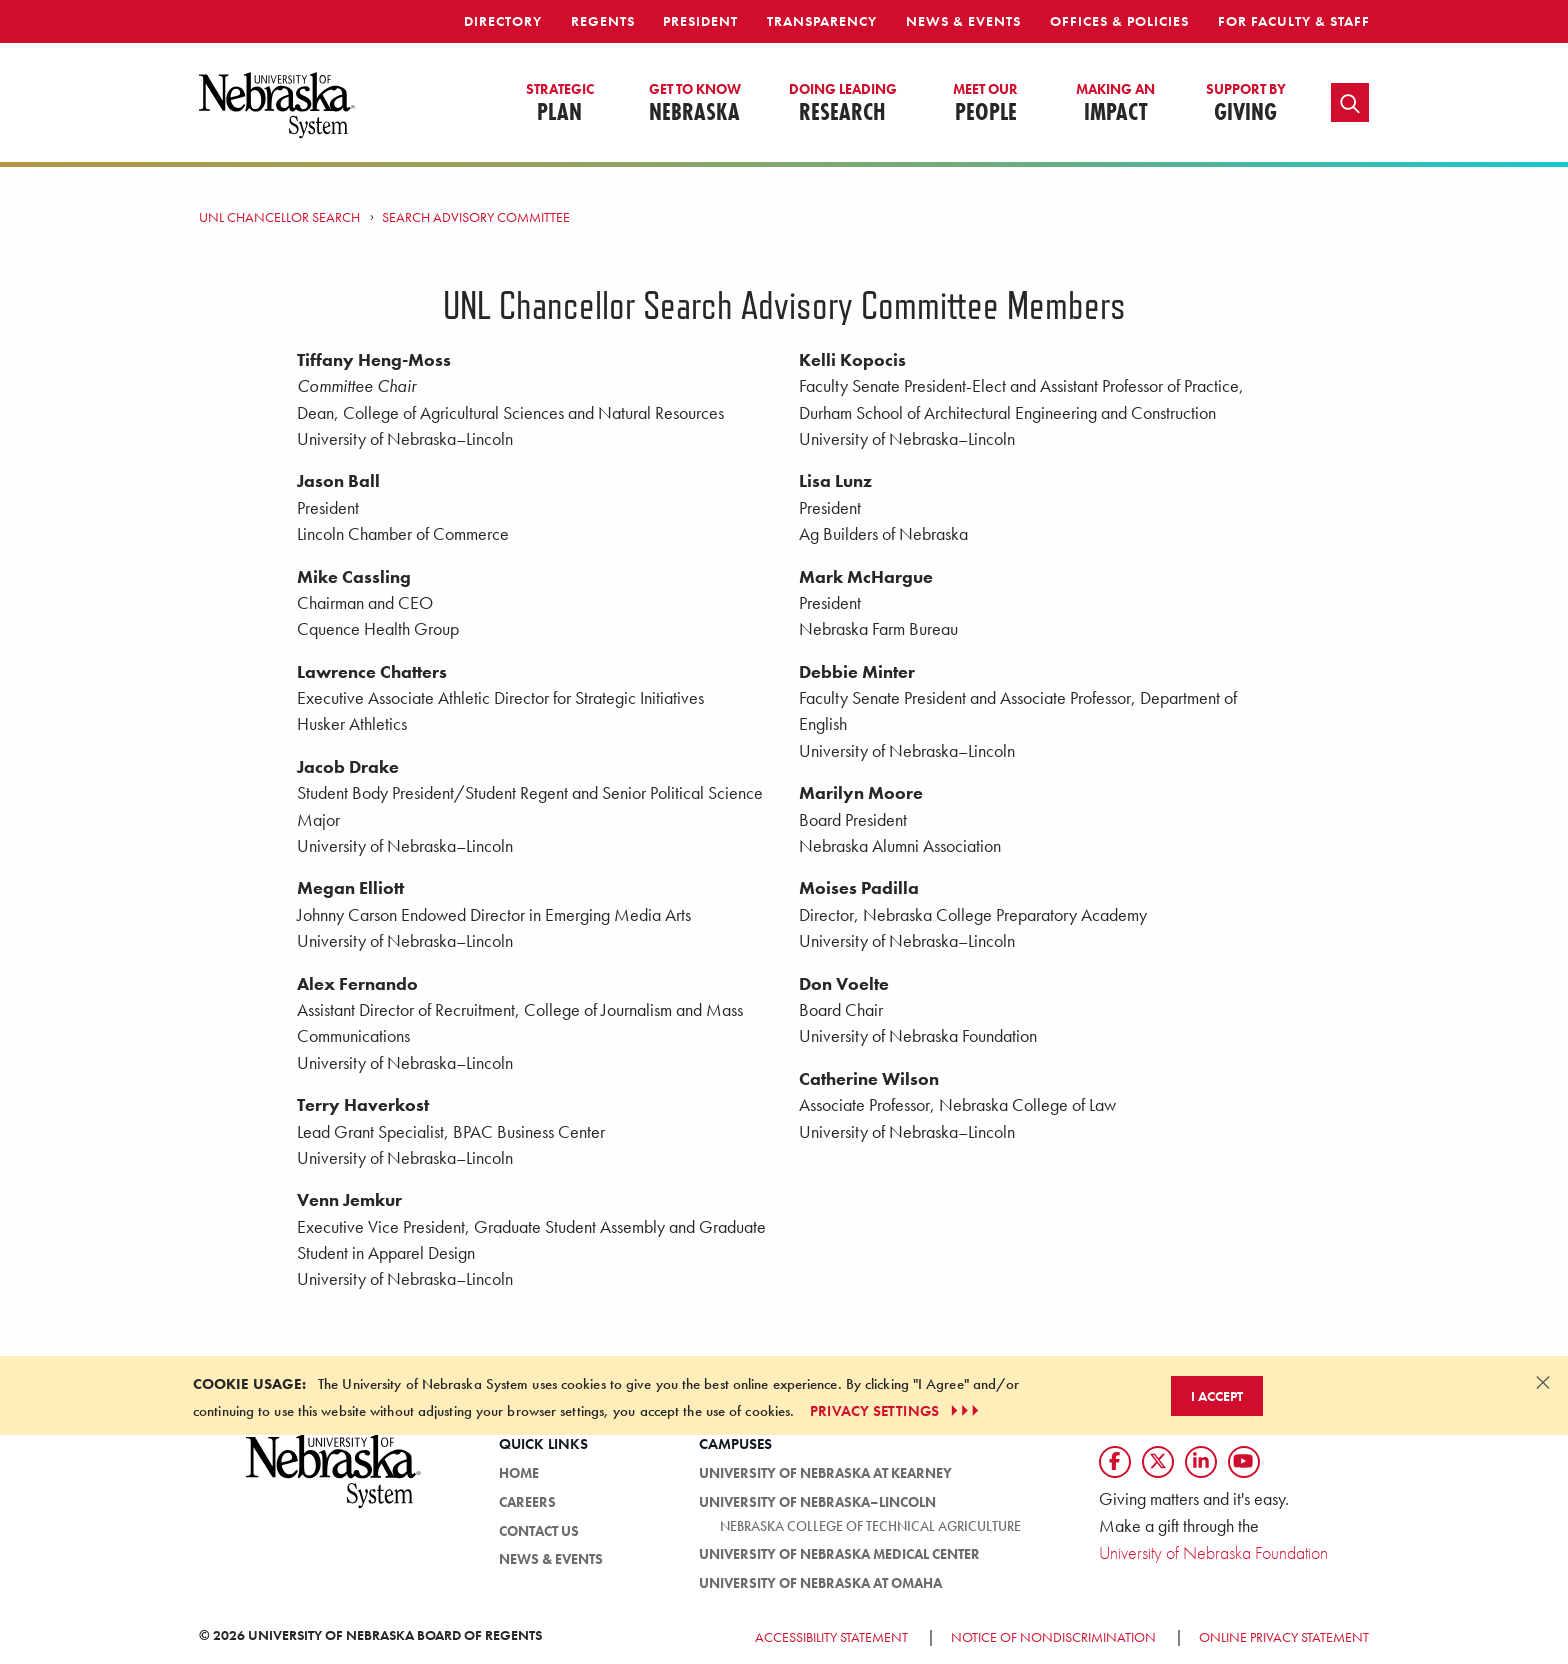  Describe the element at coordinates (1119, 21) in the screenshot. I see `Offices & Policies` at that location.